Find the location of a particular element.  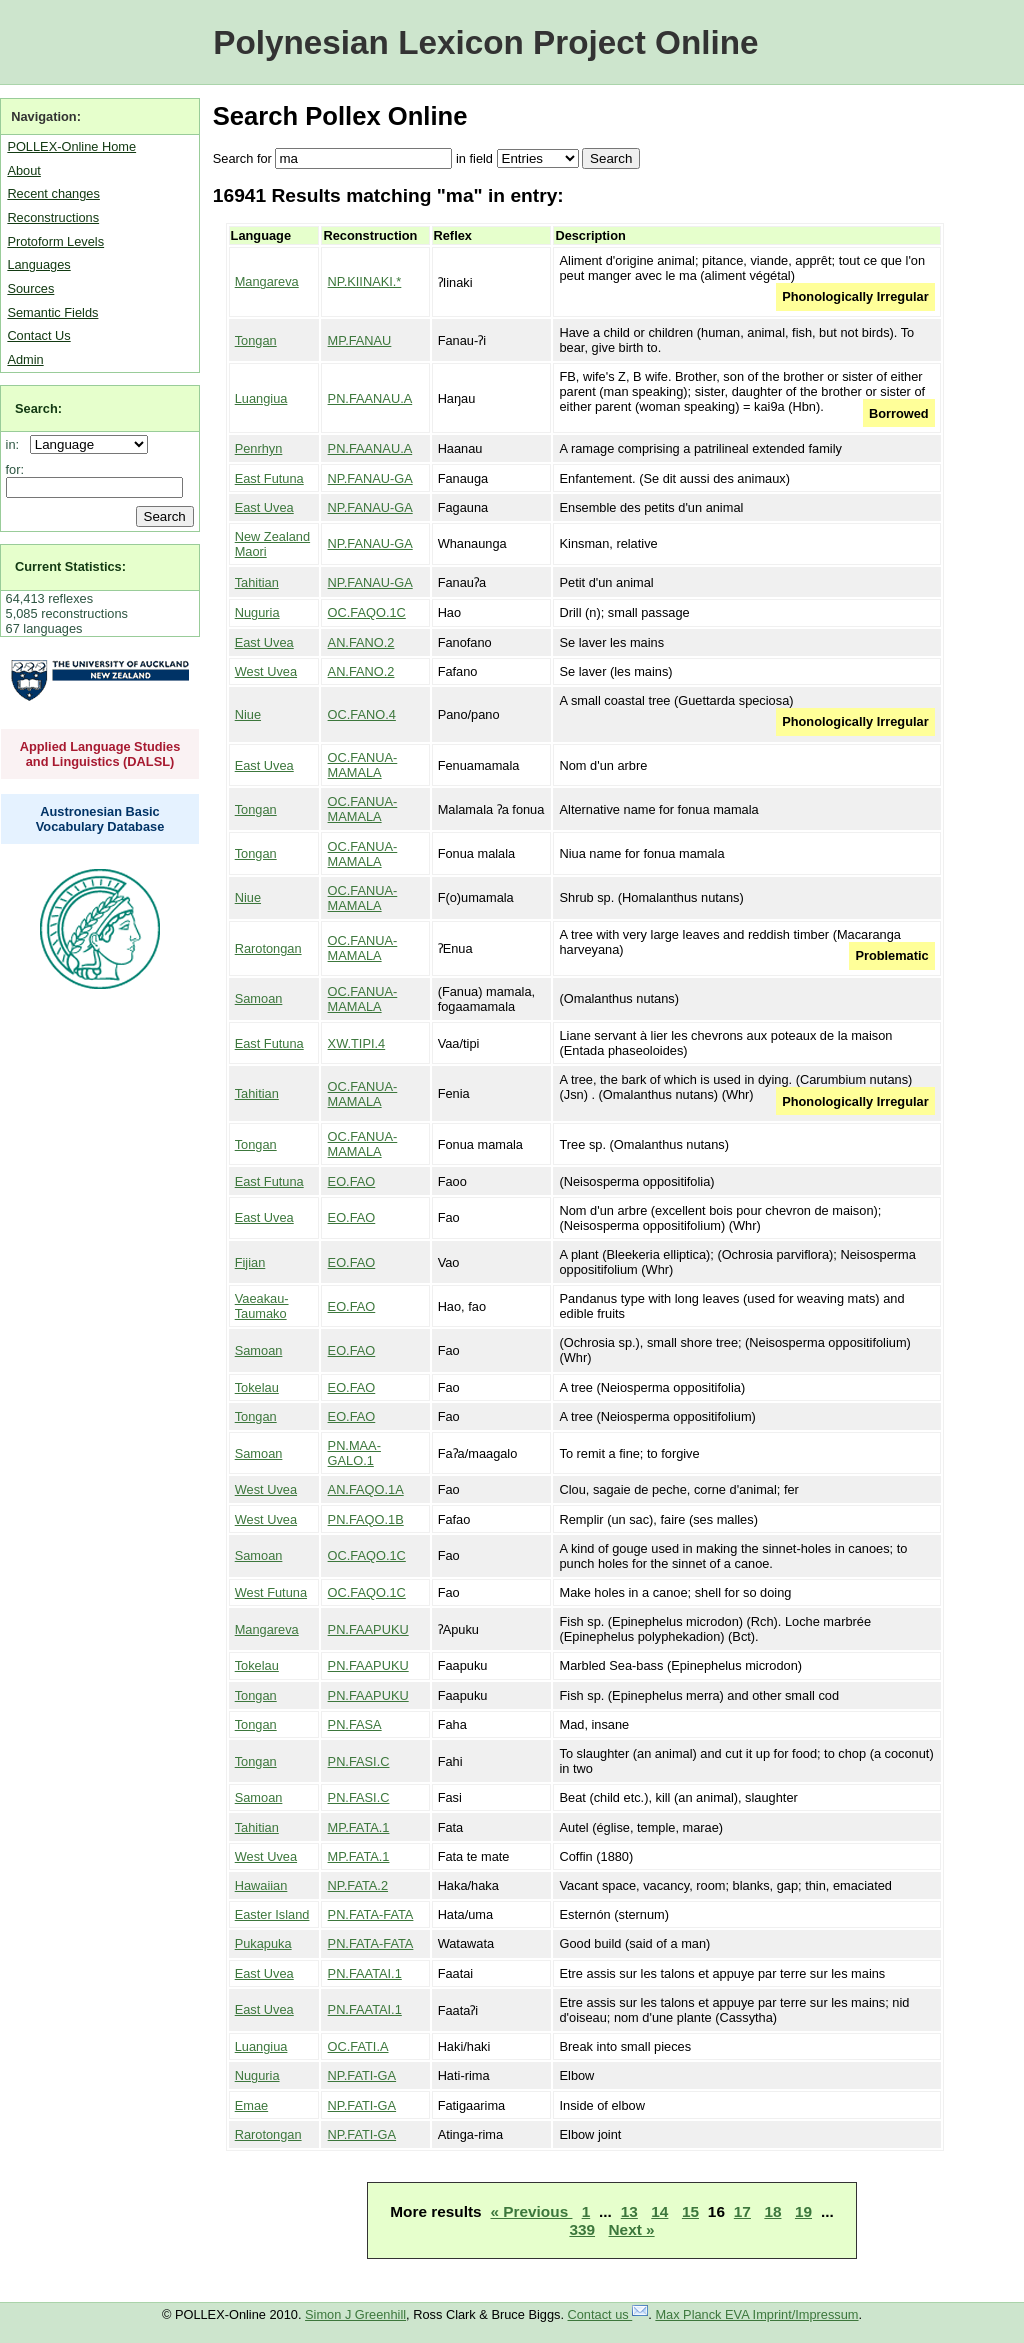

Hawaiian is located at coordinates (261, 1885).